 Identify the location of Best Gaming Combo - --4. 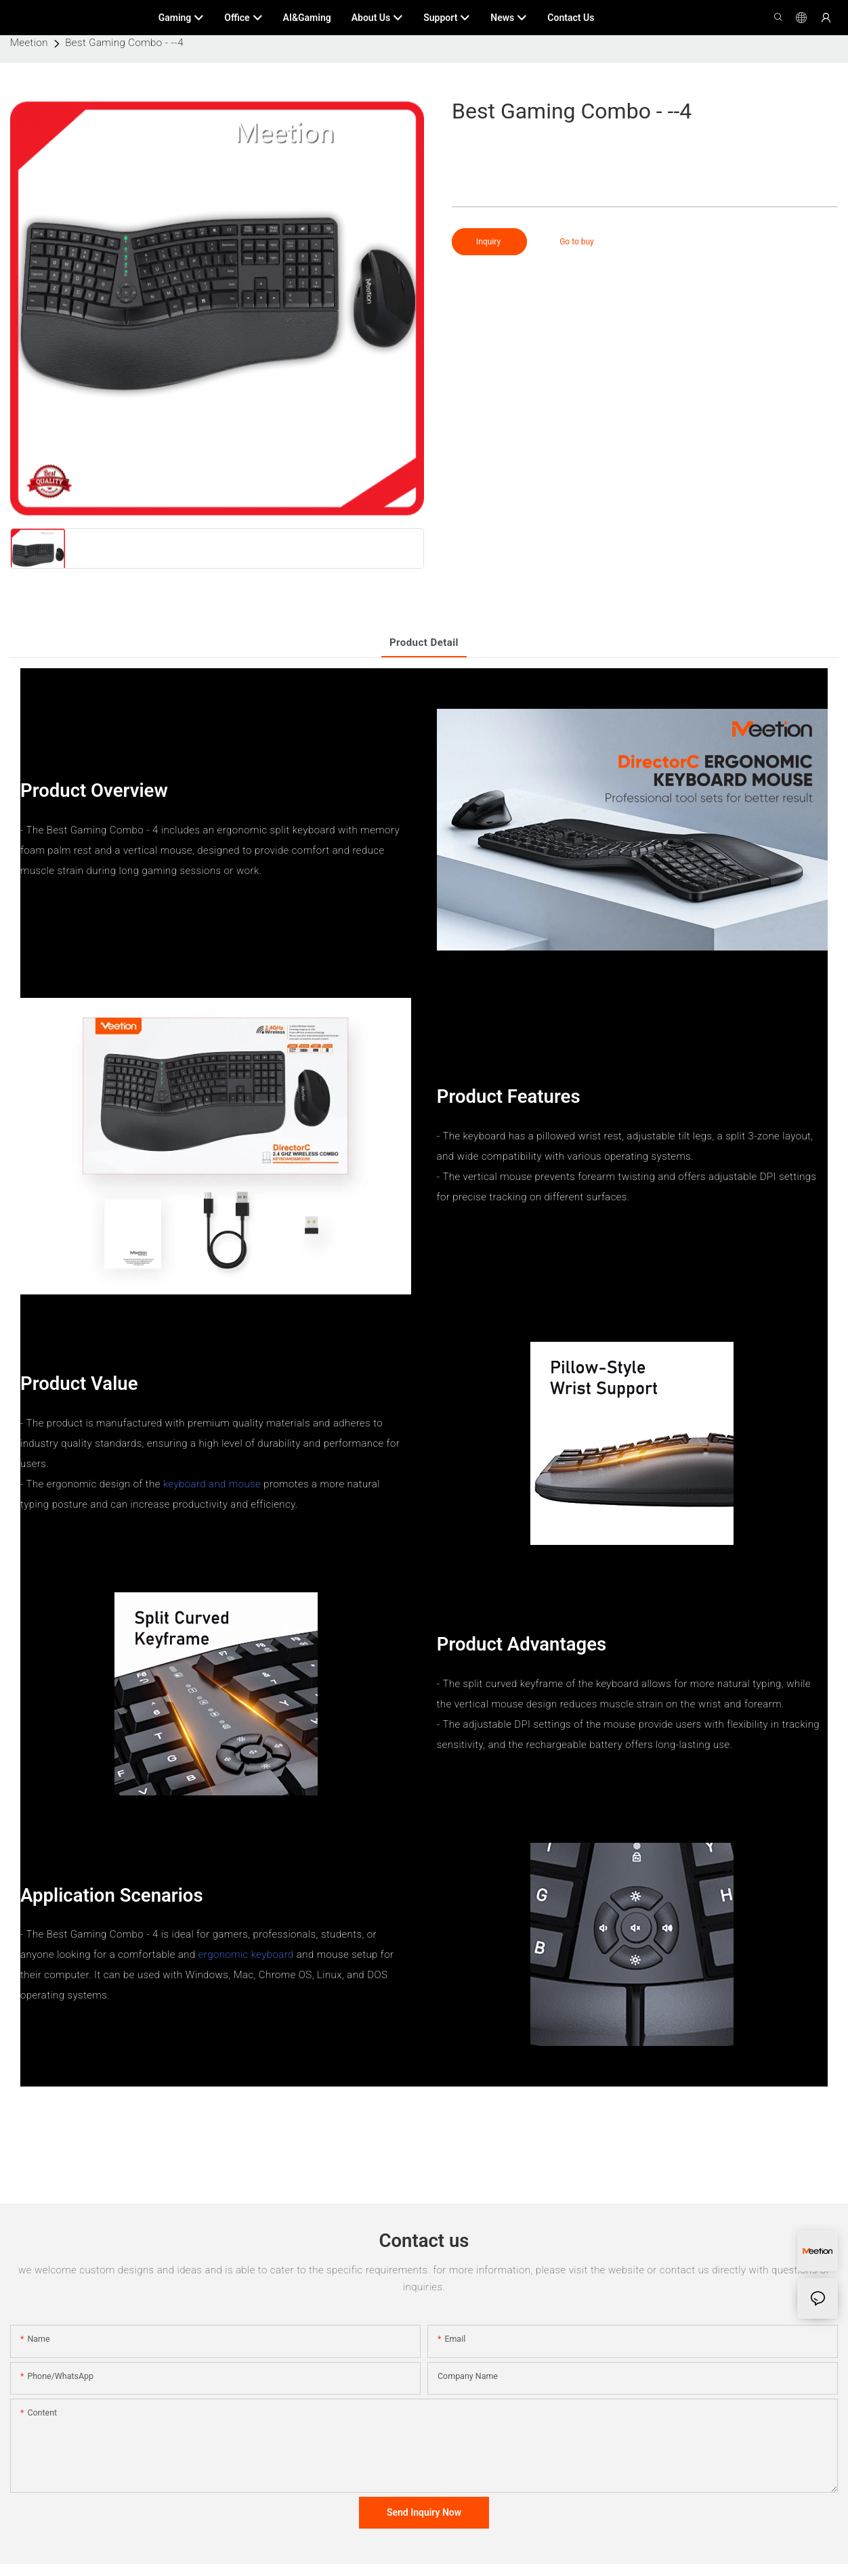
(124, 43).